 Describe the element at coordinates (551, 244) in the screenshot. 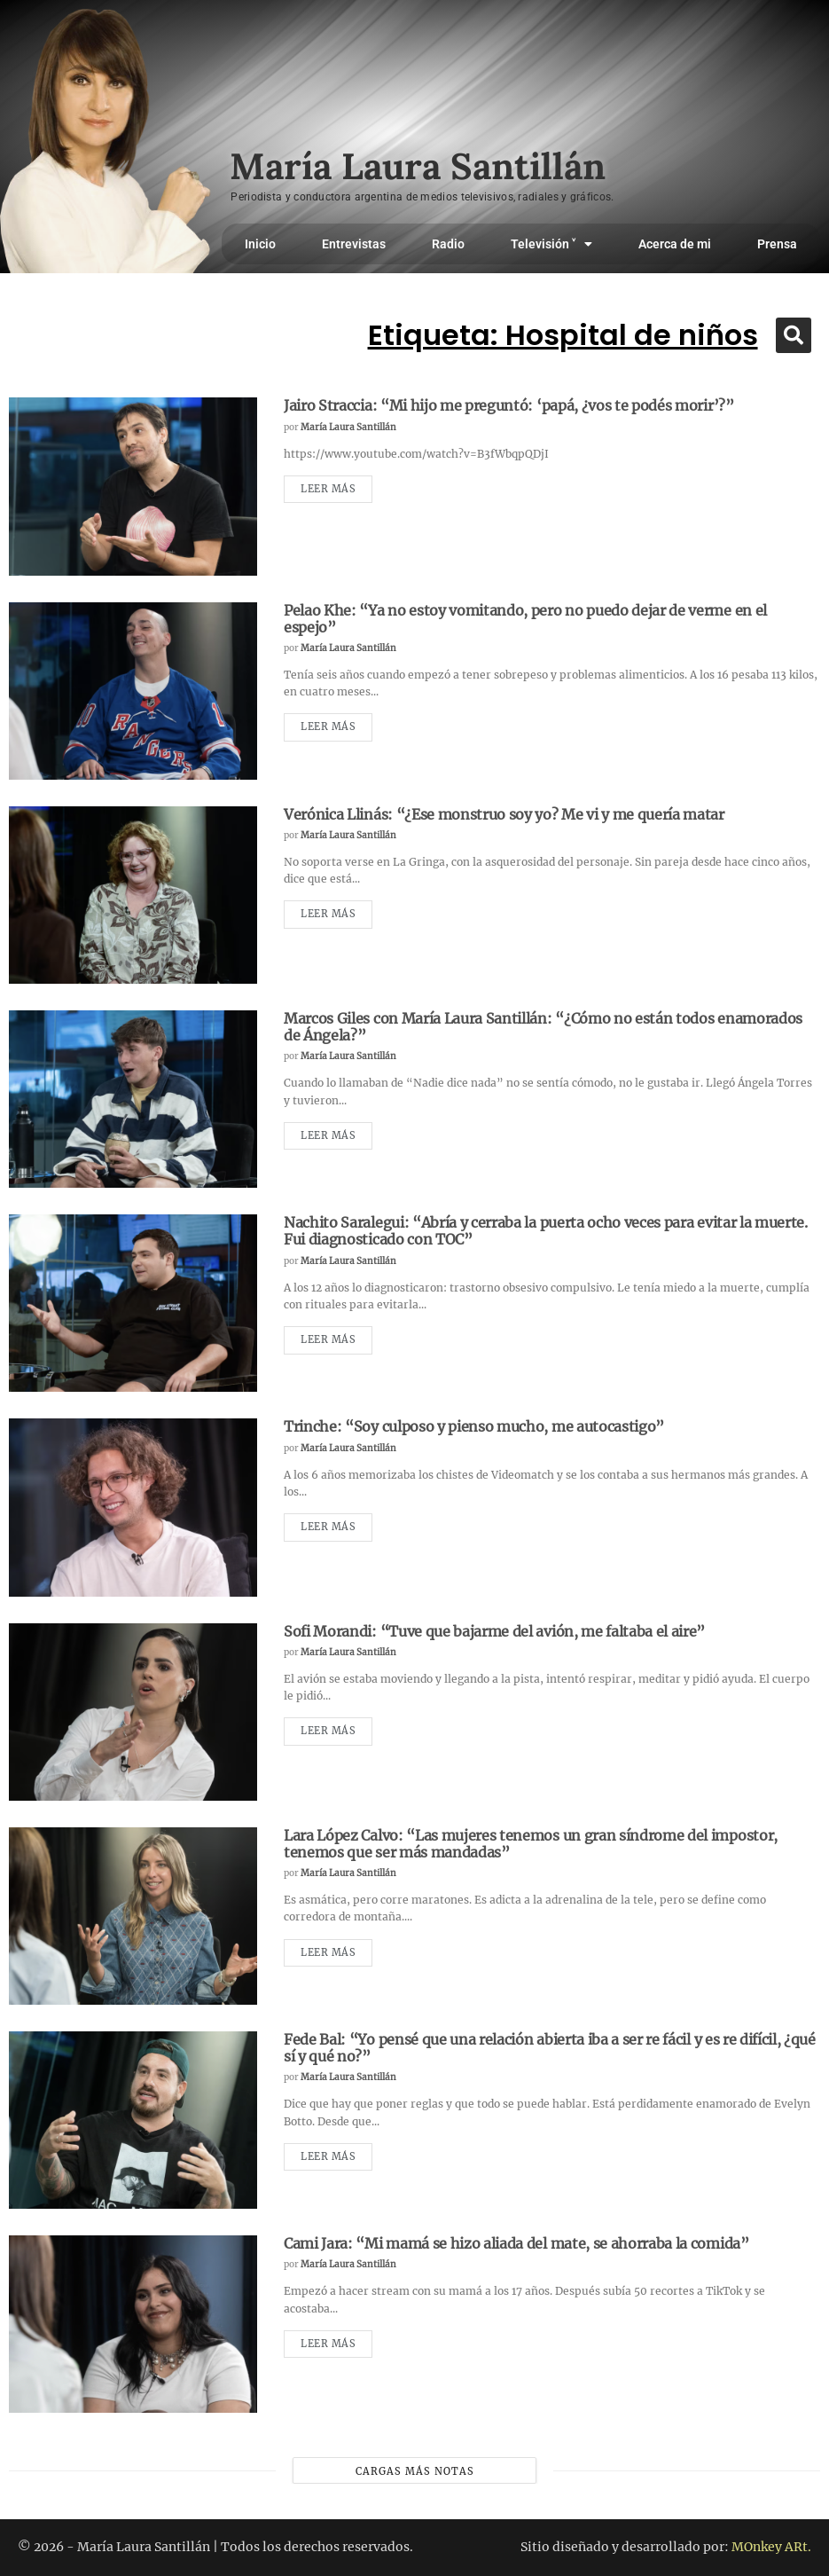

I see `Televisión ˅` at that location.